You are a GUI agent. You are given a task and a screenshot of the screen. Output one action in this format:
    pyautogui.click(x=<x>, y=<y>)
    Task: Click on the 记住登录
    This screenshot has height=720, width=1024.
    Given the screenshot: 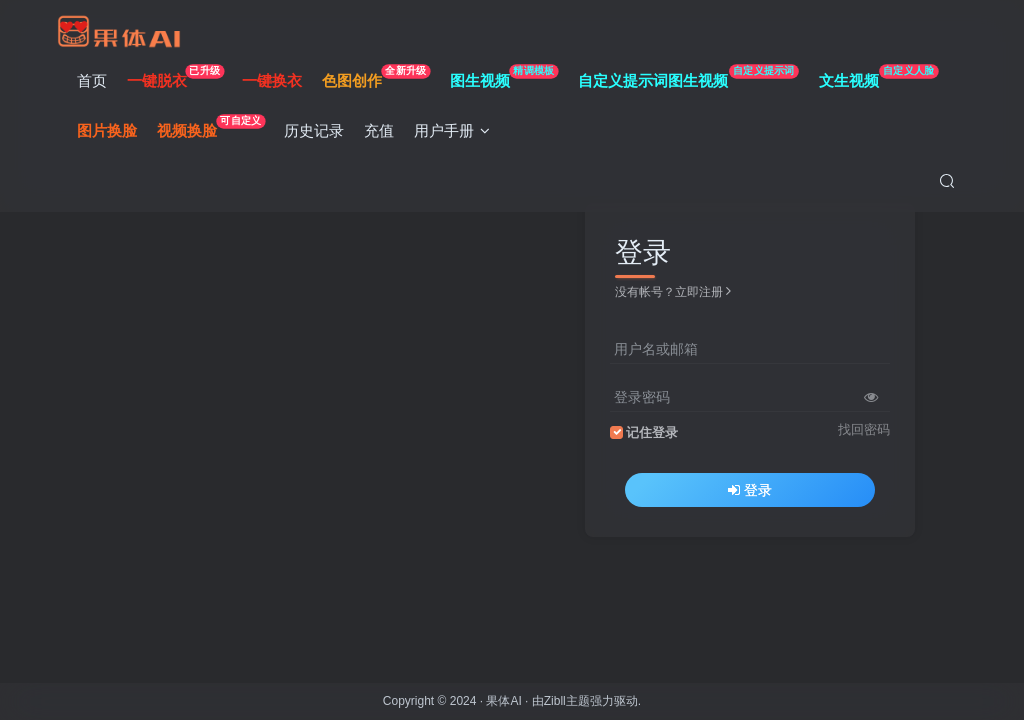 What is the action you would take?
    pyautogui.click(x=652, y=433)
    